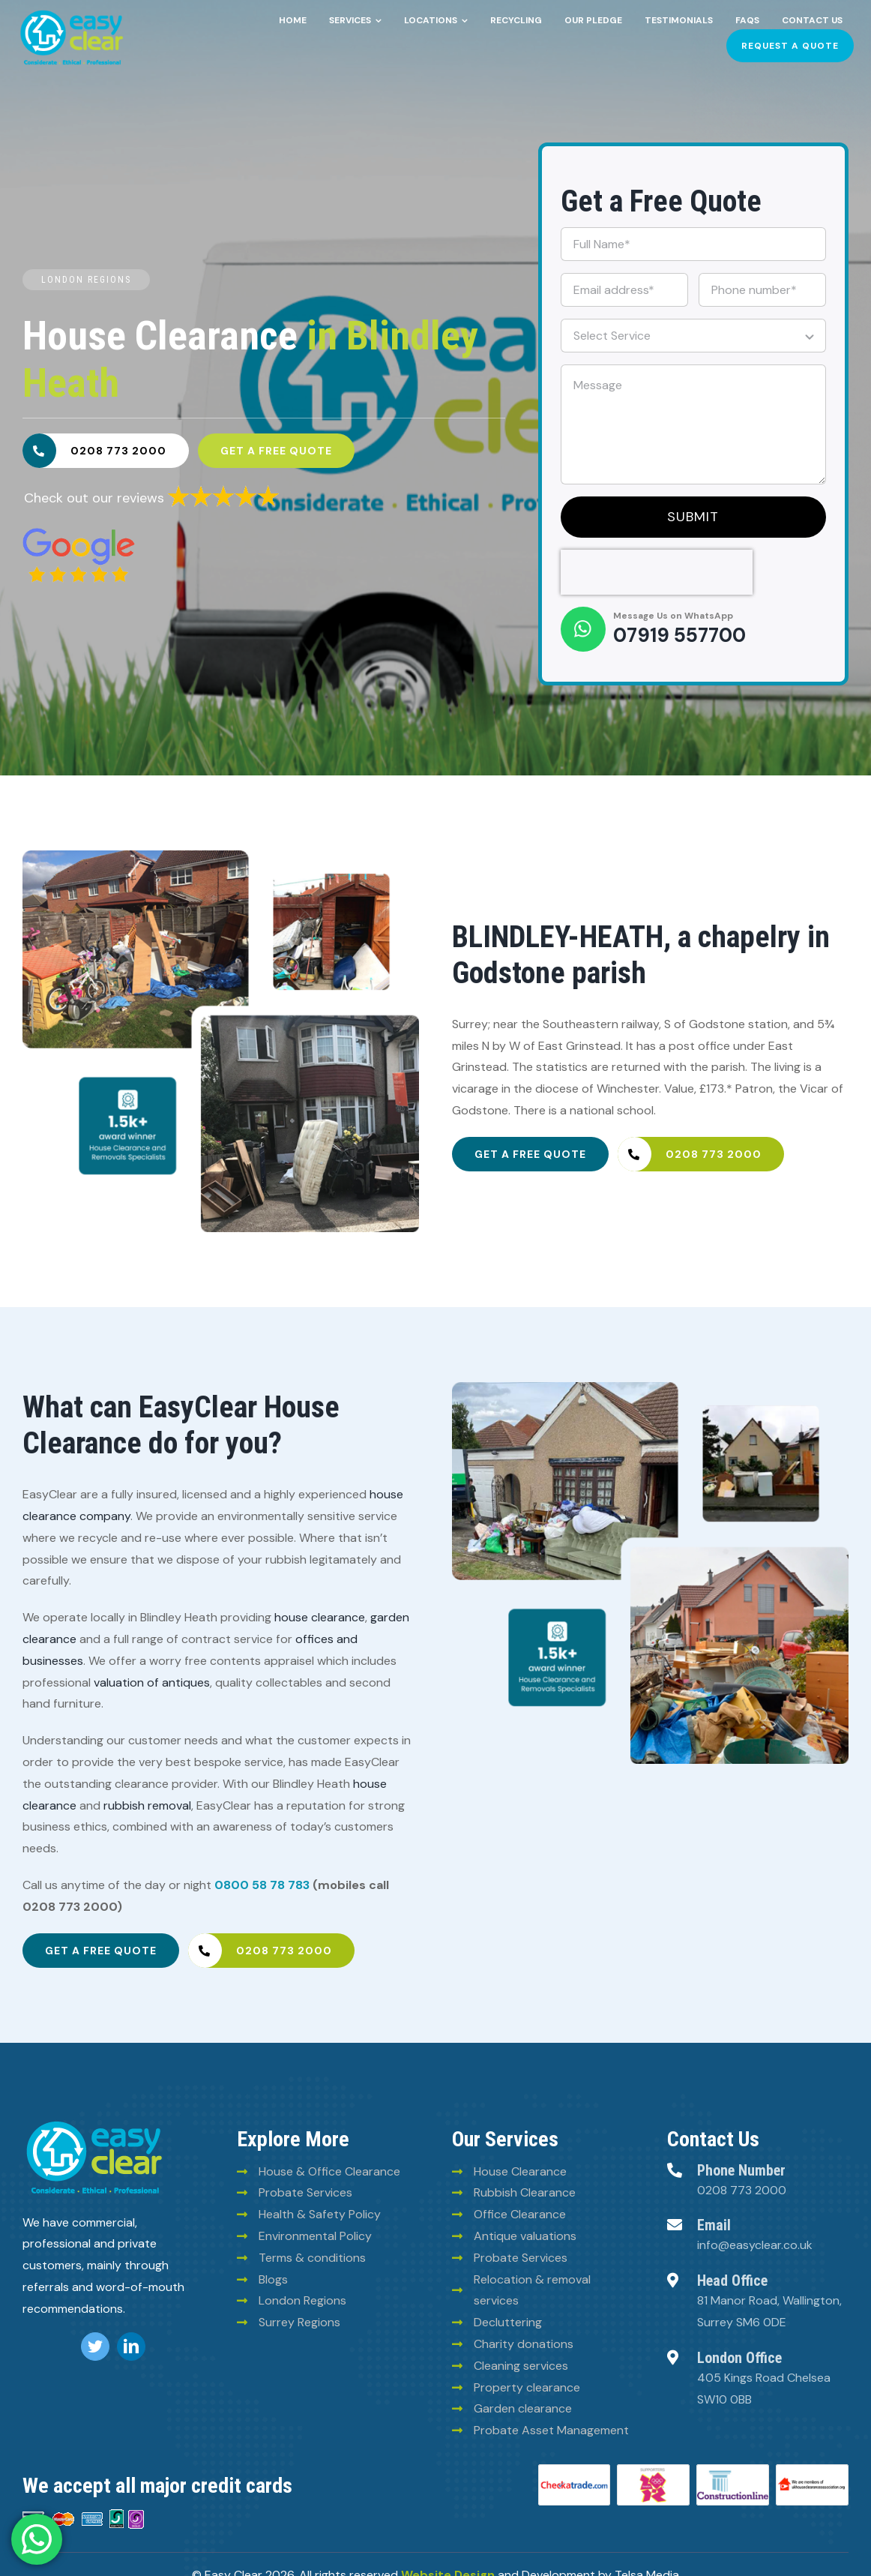 The height and width of the screenshot is (2576, 871). I want to click on valuation of antiques, so click(152, 1682).